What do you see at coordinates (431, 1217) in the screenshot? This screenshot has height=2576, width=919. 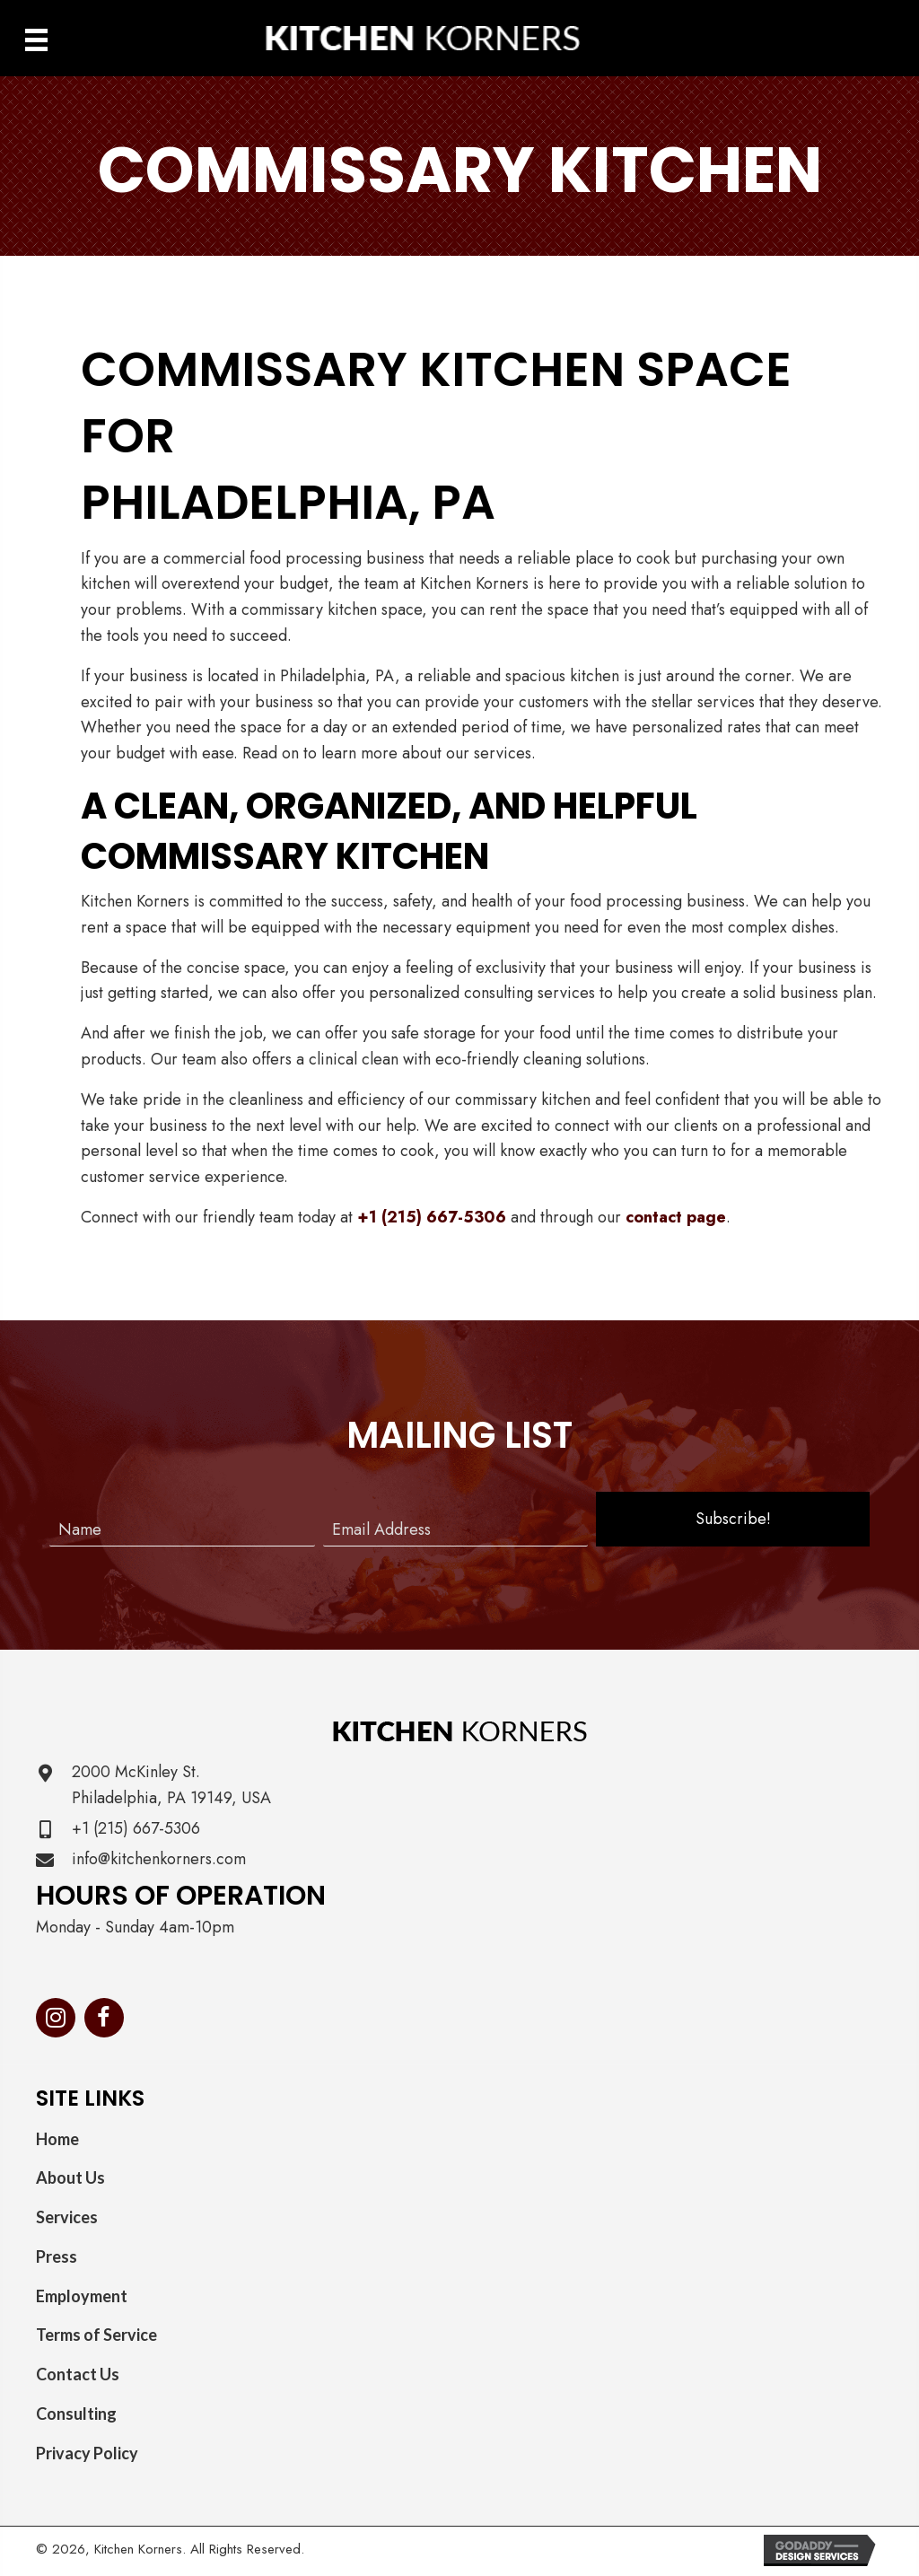 I see `+1 (215) 667-5306` at bounding box center [431, 1217].